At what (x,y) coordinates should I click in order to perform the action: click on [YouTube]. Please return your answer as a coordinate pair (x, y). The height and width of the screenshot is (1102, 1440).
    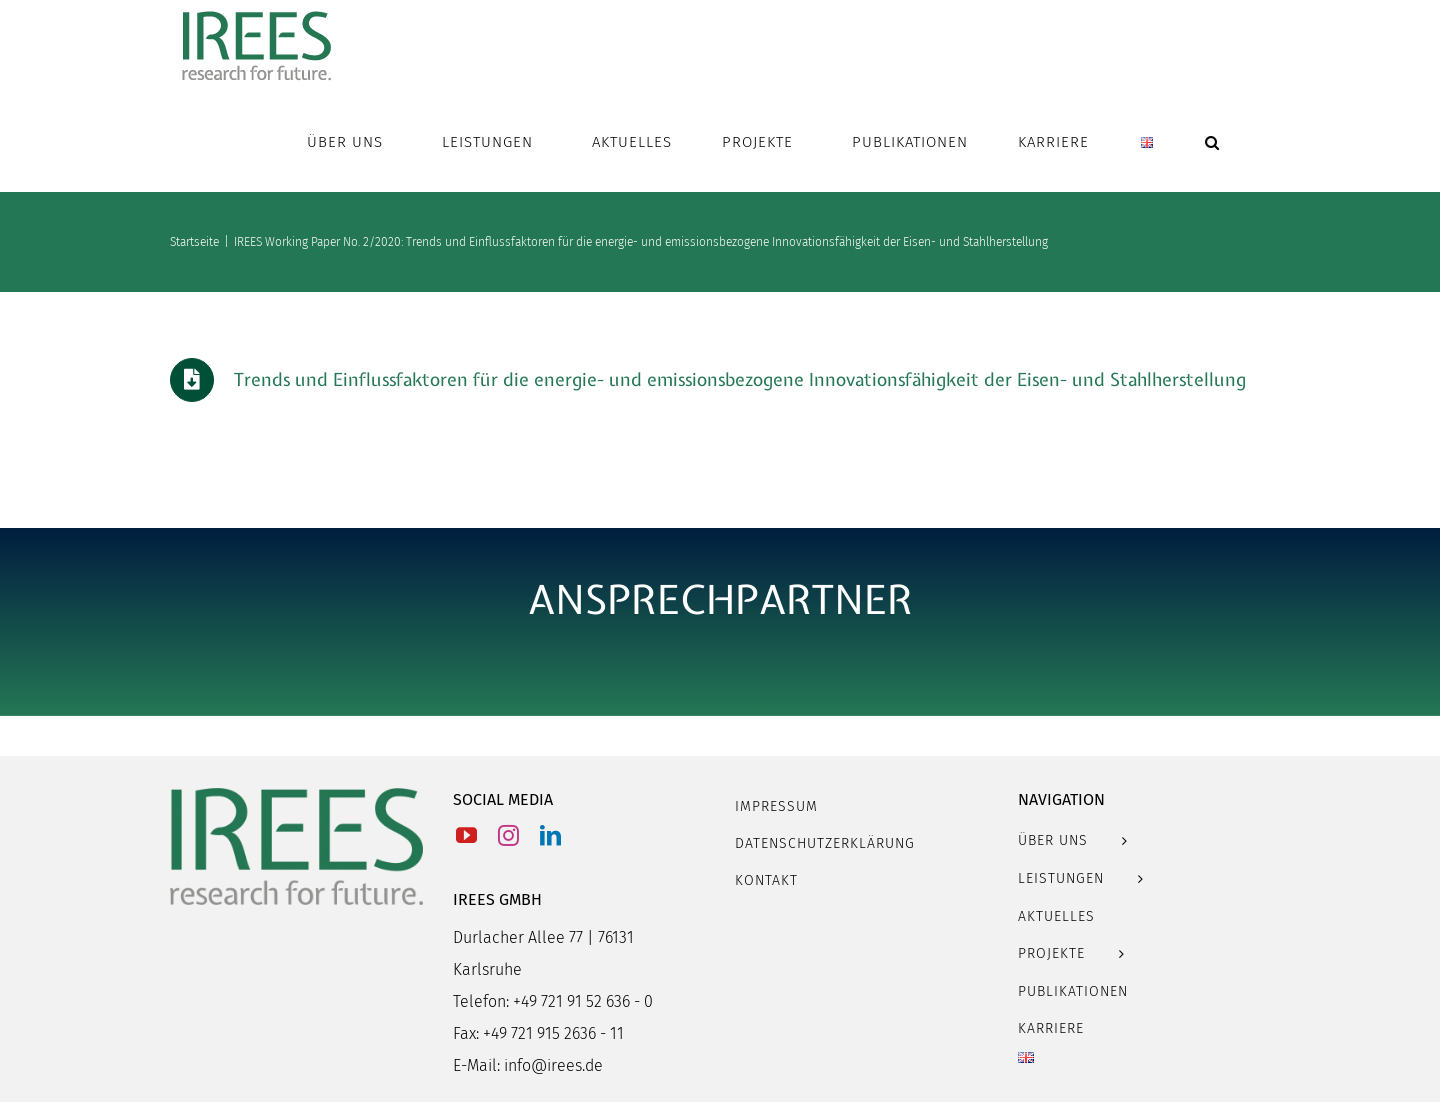
    Looking at the image, I should click on (466, 835).